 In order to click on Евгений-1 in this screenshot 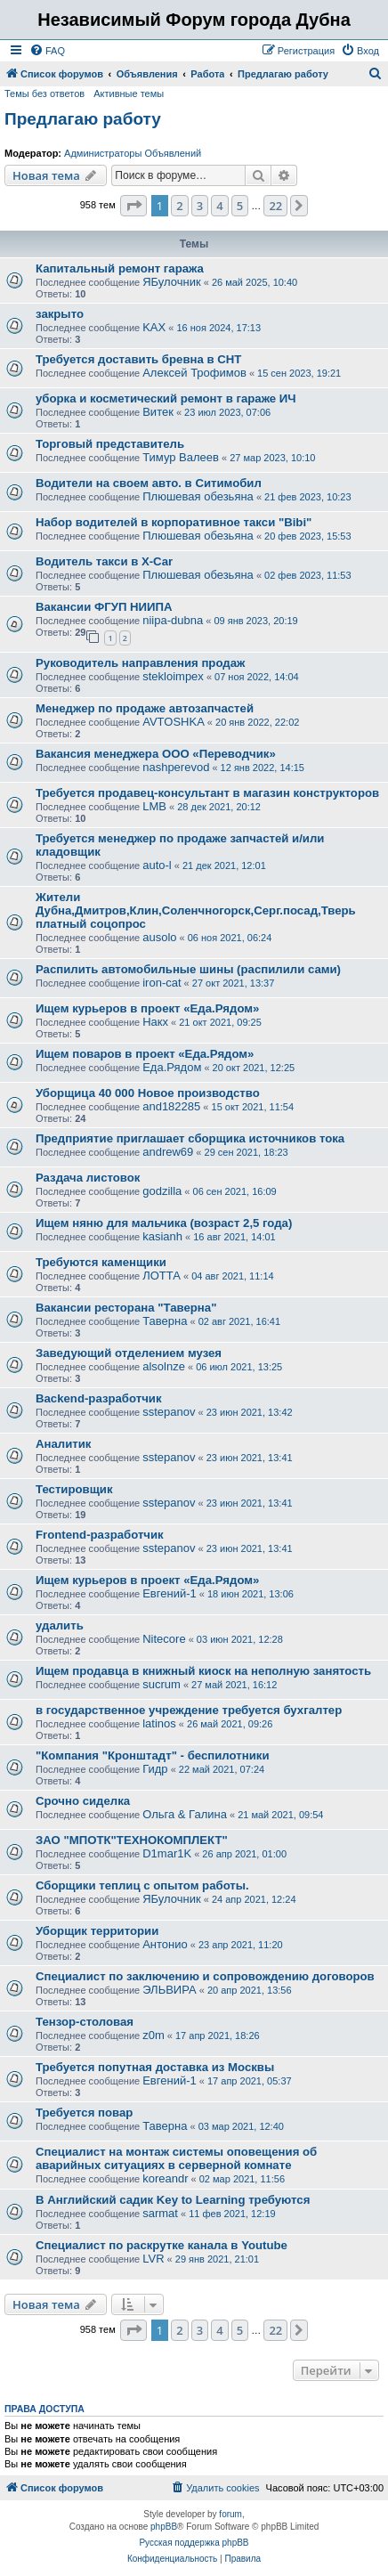, I will do `click(169, 1593)`.